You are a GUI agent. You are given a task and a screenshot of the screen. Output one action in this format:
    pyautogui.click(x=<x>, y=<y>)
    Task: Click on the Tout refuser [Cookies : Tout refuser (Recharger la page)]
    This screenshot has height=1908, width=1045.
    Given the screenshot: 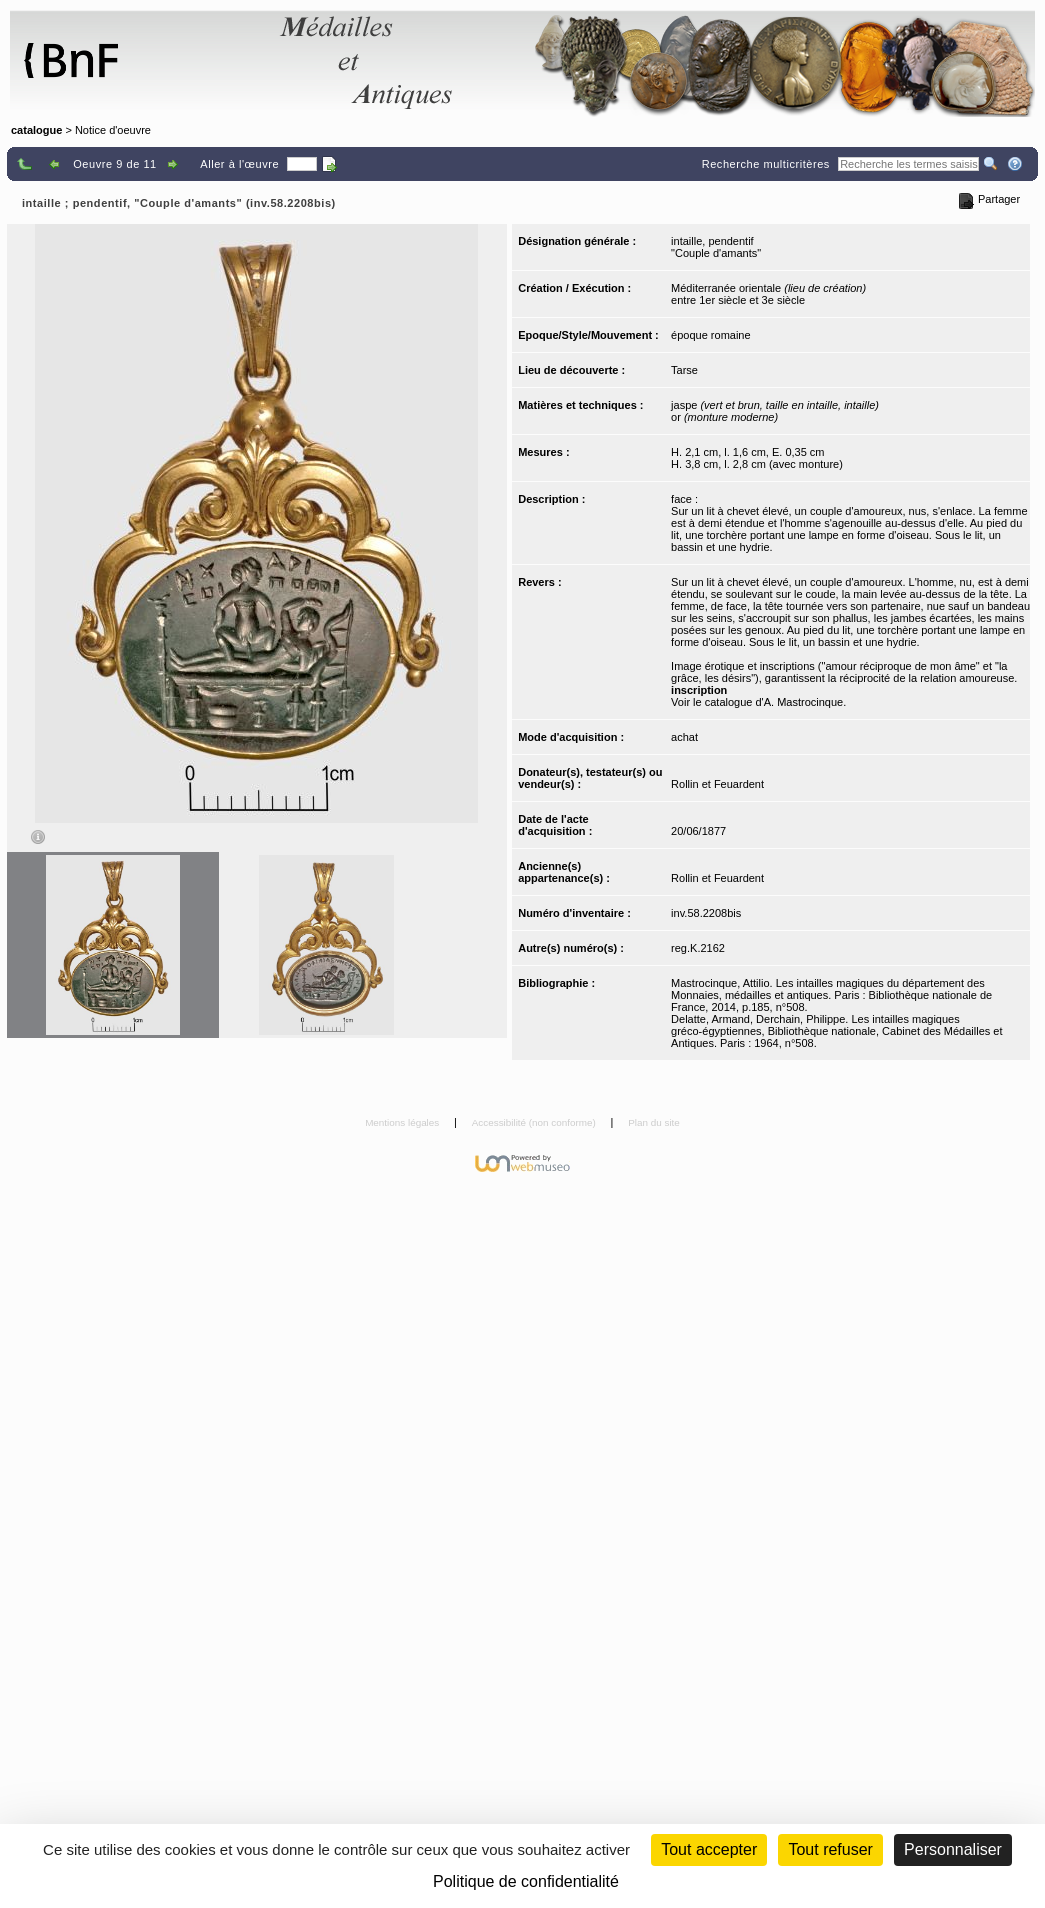 What is the action you would take?
    pyautogui.click(x=830, y=1849)
    